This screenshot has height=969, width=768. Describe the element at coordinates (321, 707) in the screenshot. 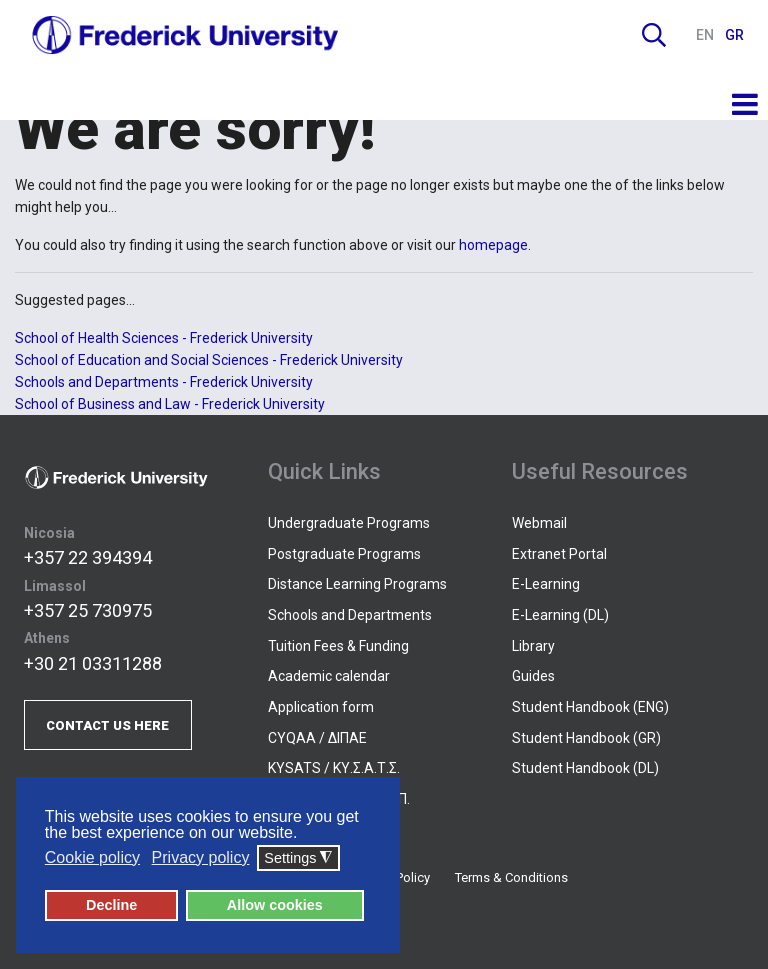

I see `Application form` at that location.